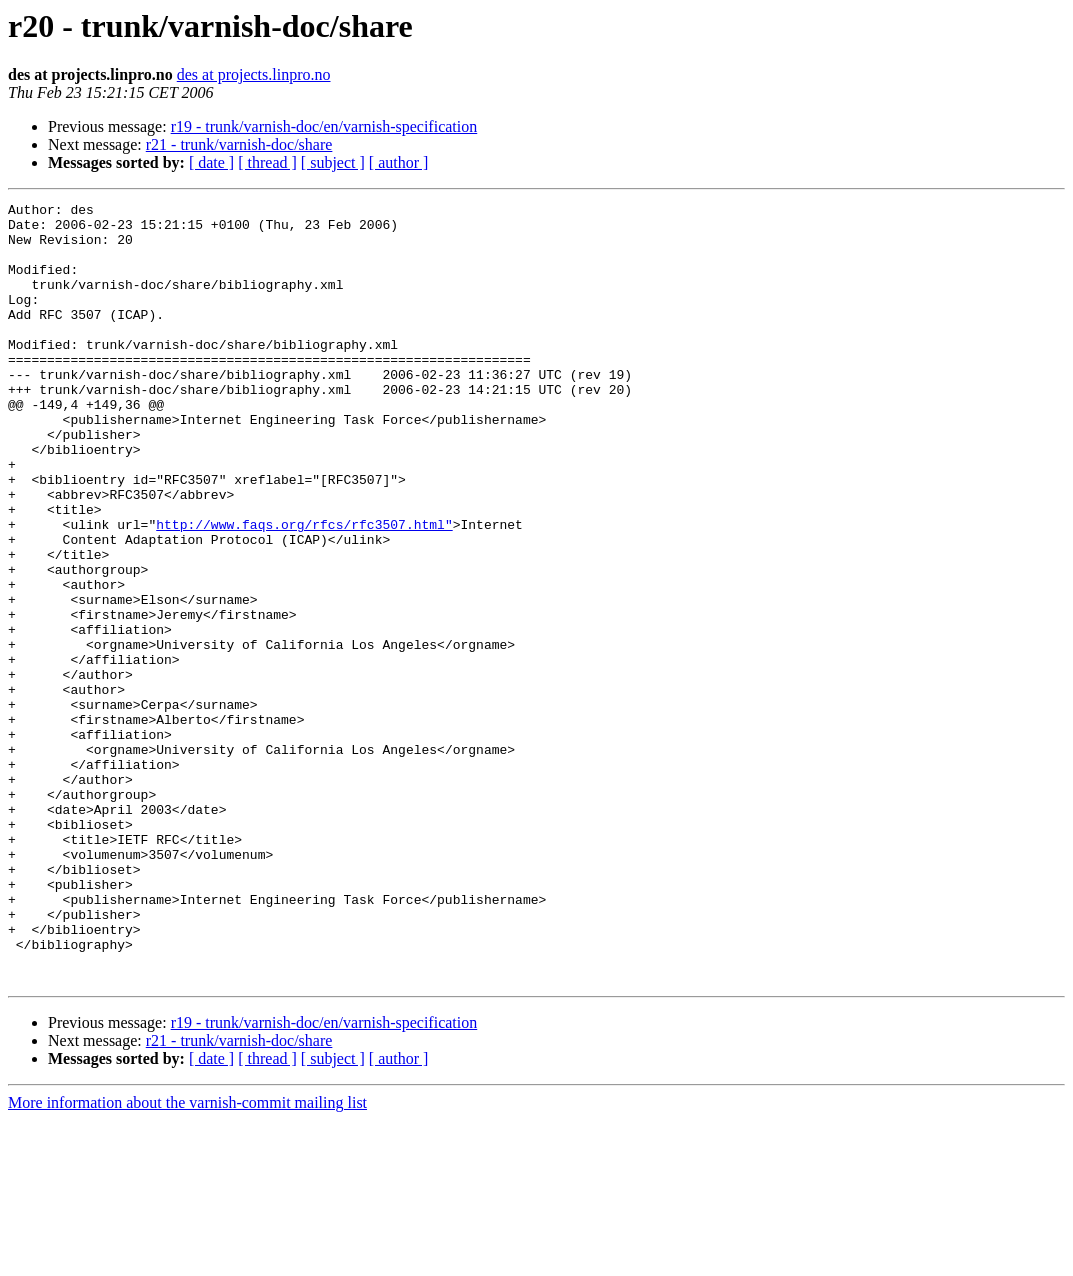 The width and height of the screenshot is (1073, 1276). Describe the element at coordinates (187, 1258) in the screenshot. I see `More information about the varnish-commit mailing list` at that location.